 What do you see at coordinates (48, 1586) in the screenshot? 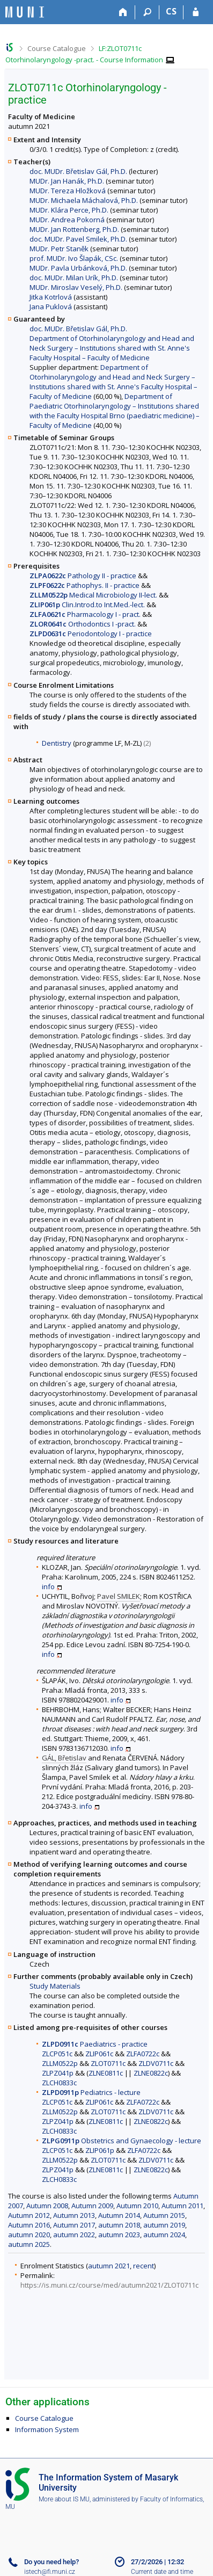
I see `info` at bounding box center [48, 1586].